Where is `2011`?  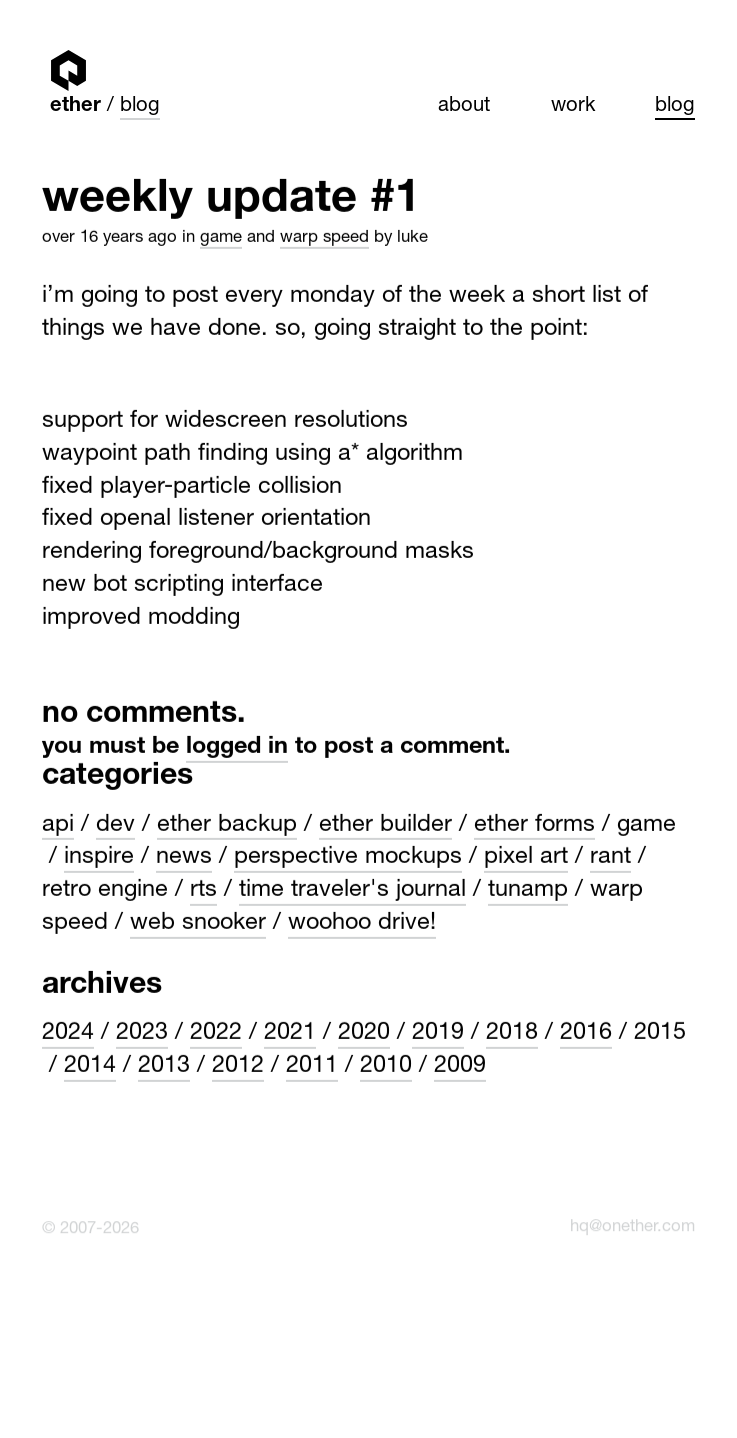
2011 is located at coordinates (312, 1066).